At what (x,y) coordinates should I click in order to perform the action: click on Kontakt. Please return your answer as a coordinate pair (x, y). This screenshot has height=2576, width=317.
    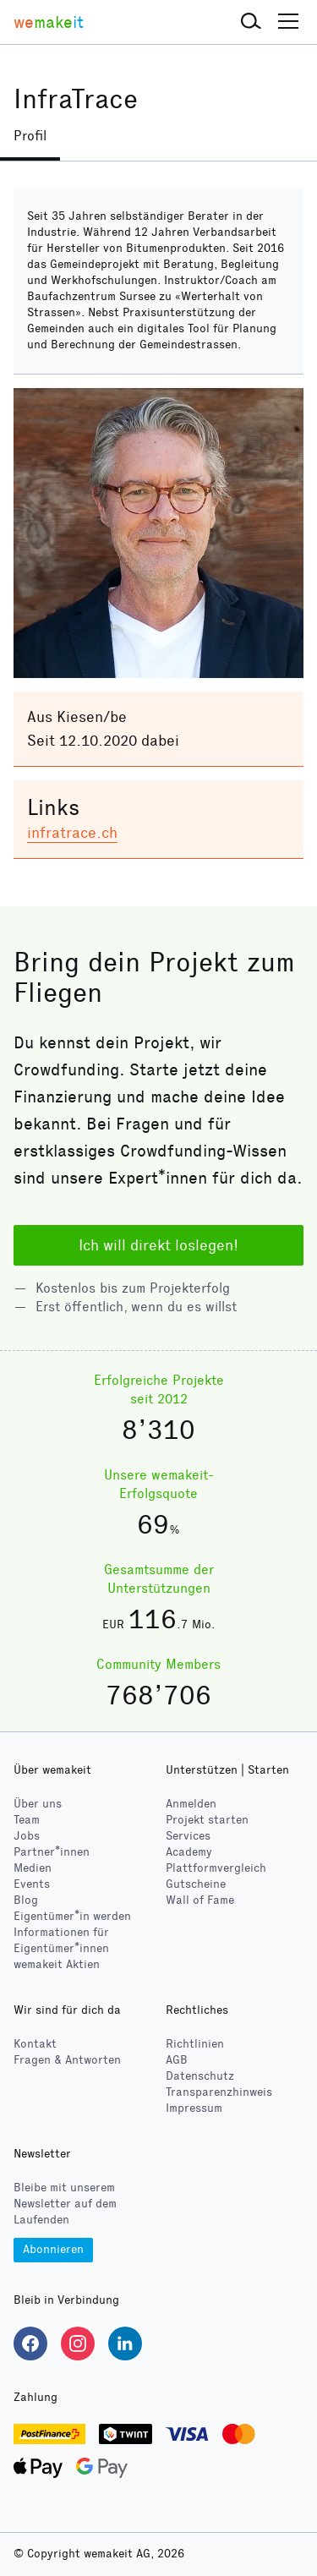
    Looking at the image, I should click on (35, 2044).